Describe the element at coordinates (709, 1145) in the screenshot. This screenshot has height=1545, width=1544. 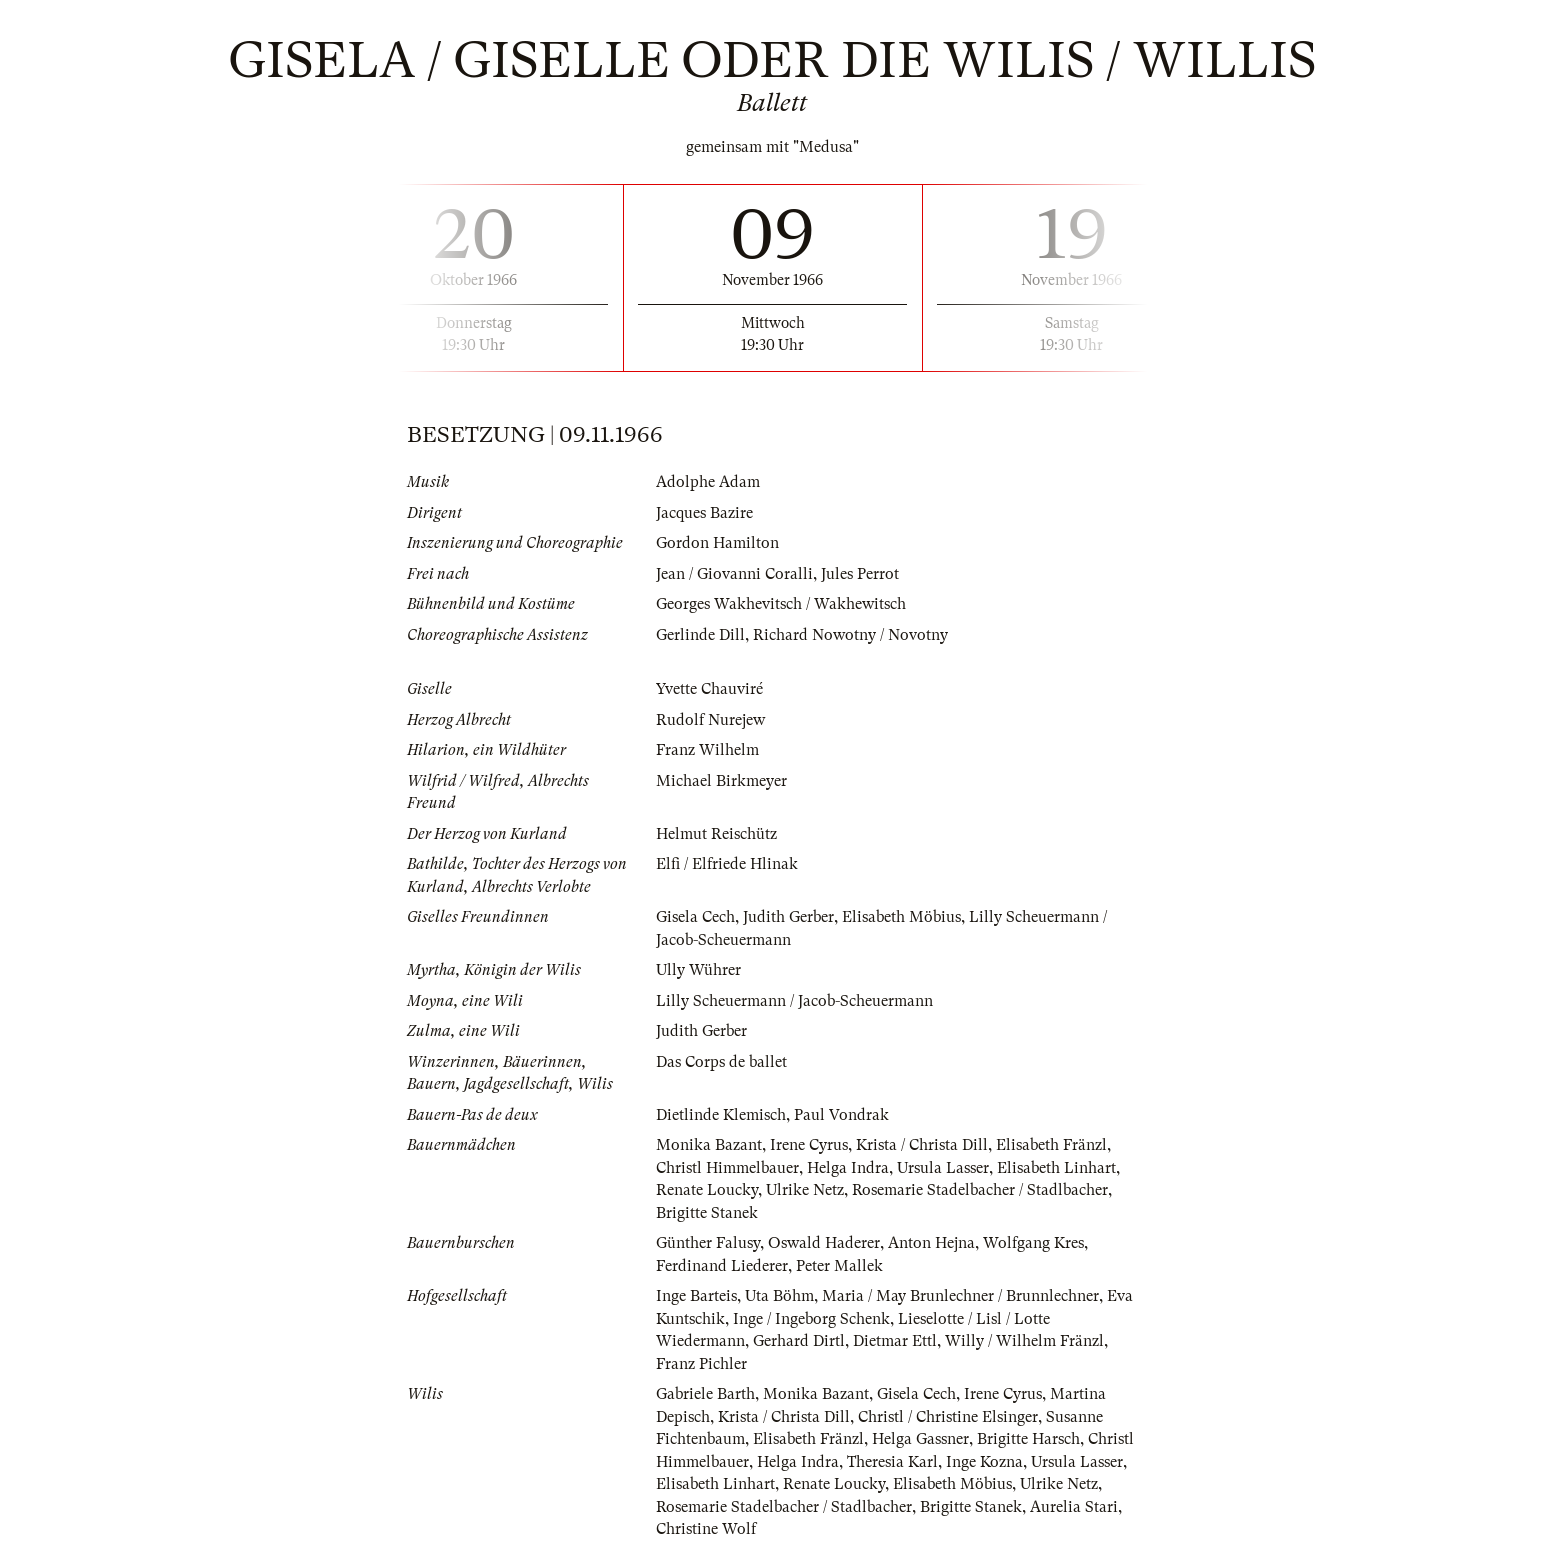
I see `Monika Bazant` at that location.